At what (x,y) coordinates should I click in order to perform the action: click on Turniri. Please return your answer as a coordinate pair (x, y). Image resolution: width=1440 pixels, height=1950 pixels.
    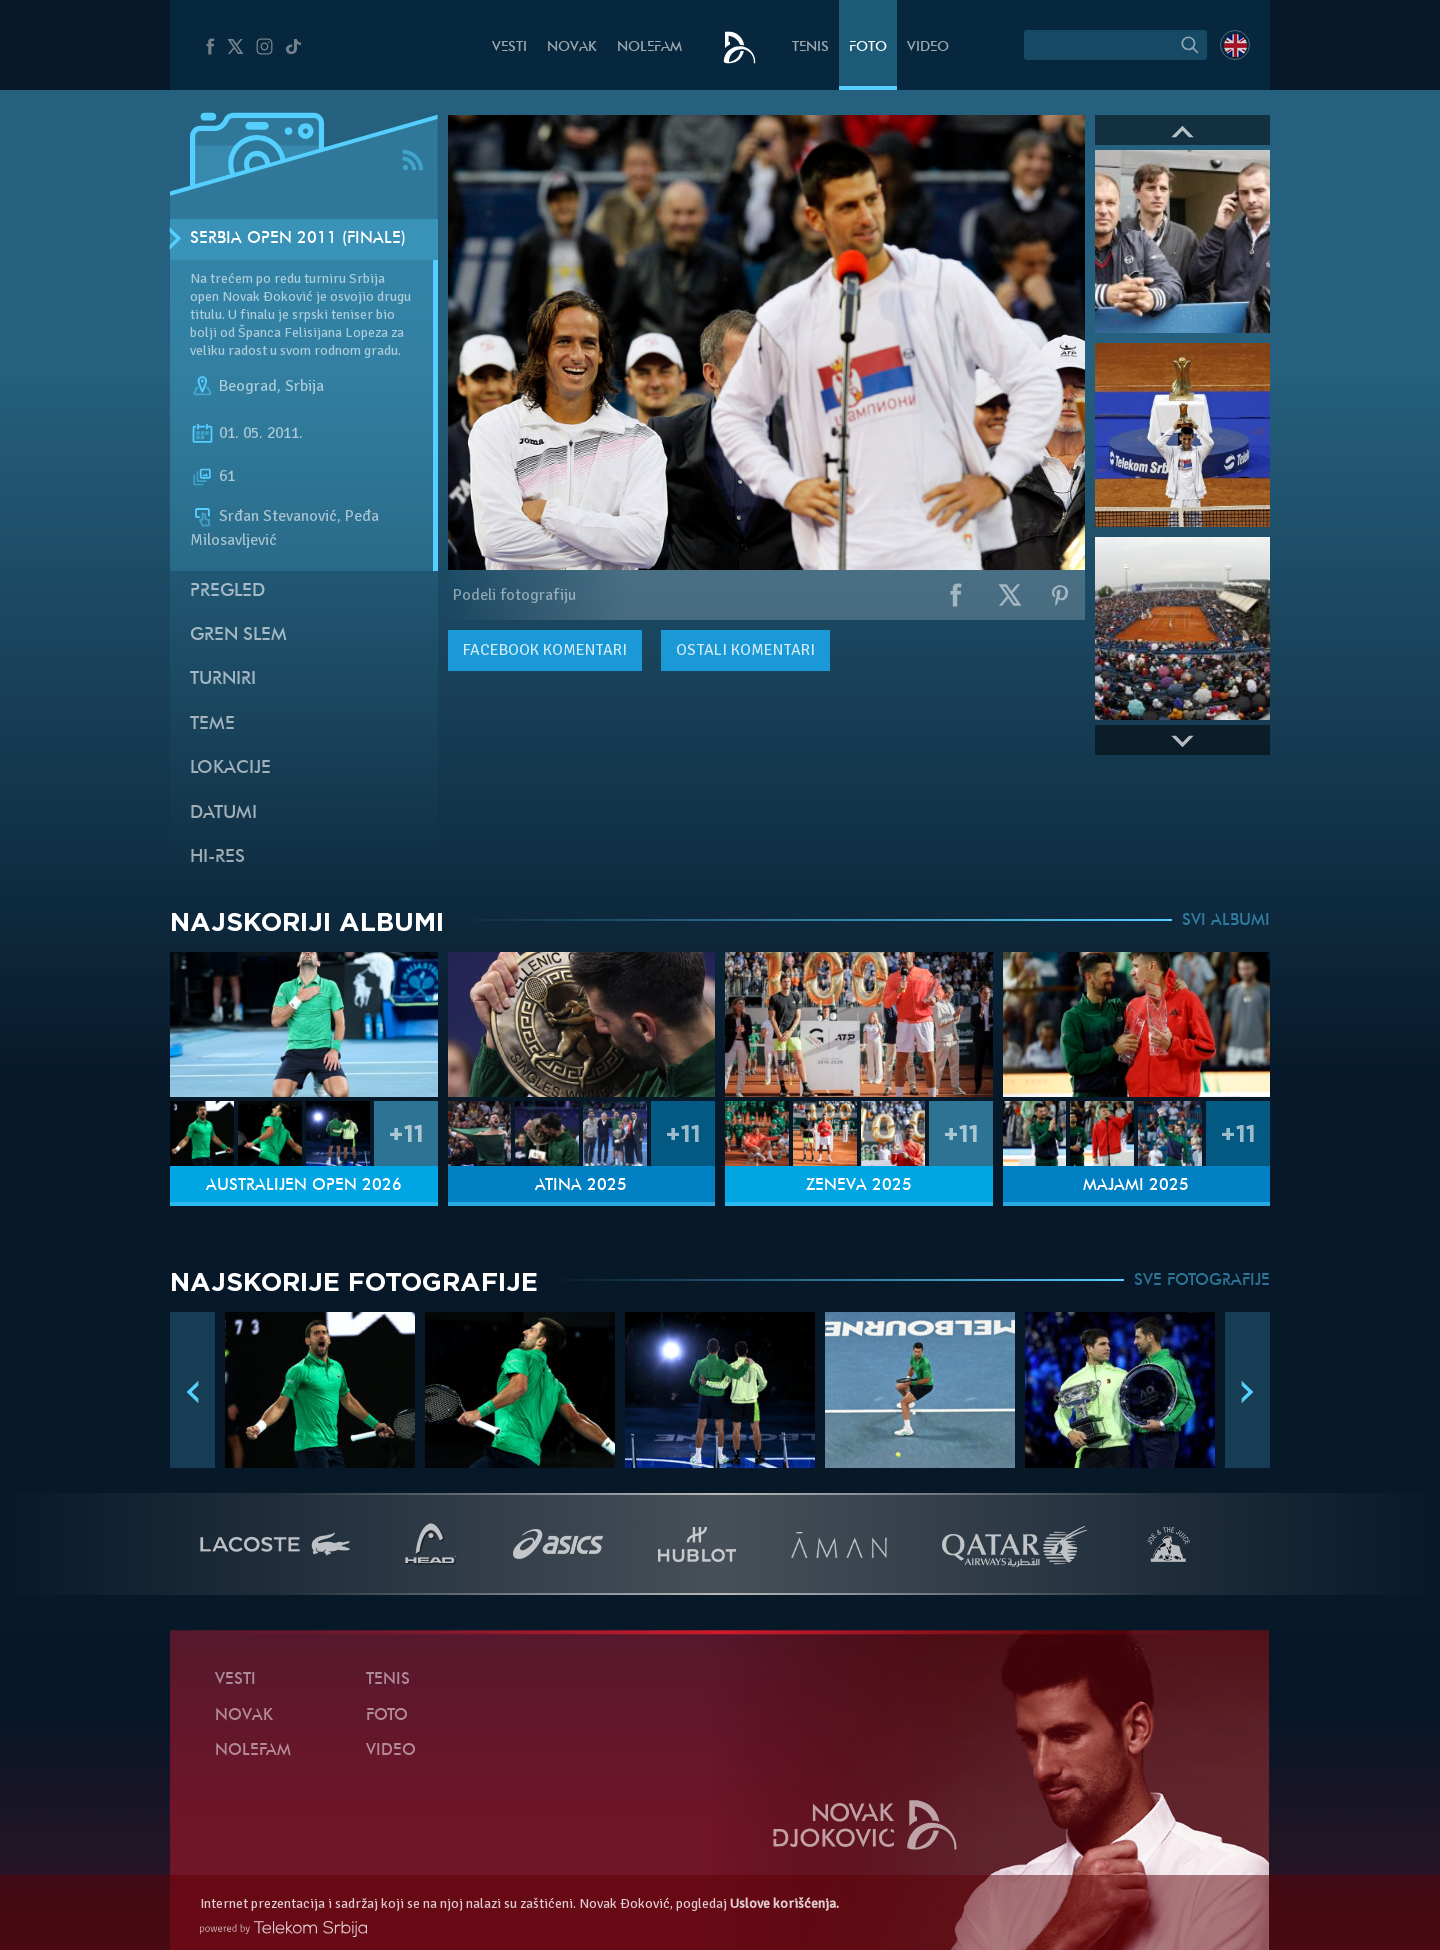
    Looking at the image, I should click on (223, 679).